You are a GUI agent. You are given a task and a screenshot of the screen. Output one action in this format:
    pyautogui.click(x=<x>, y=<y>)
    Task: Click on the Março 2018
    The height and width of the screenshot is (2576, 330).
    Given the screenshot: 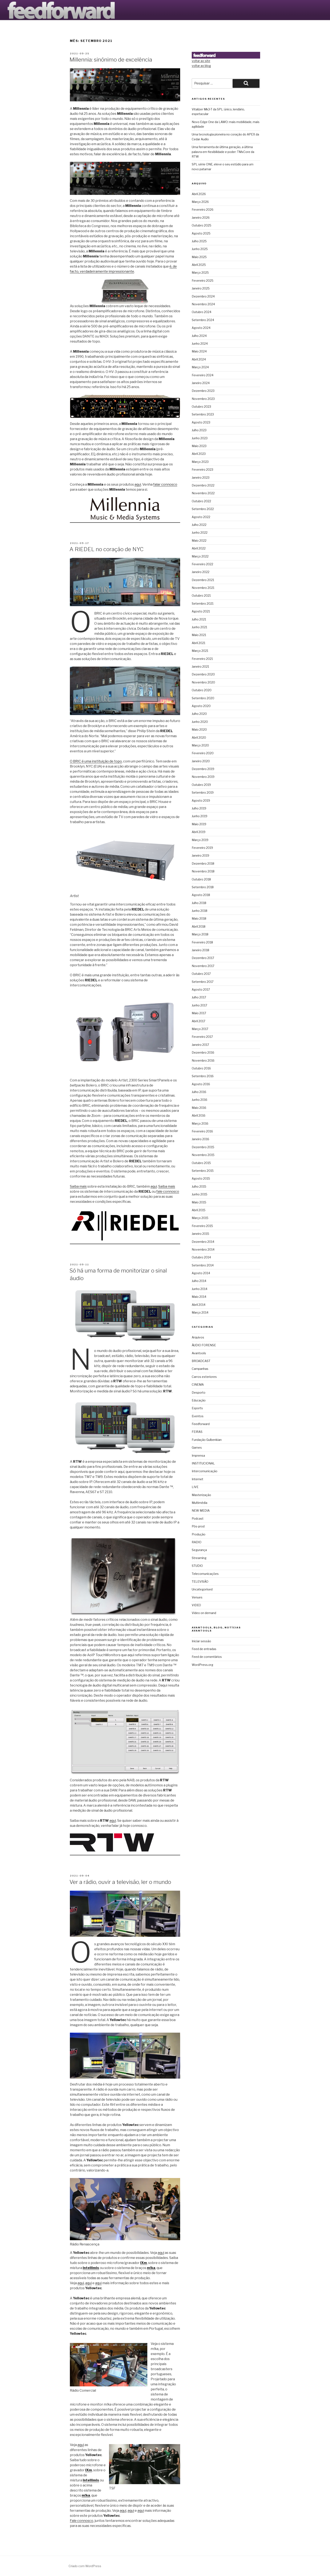 What is the action you would take?
    pyautogui.click(x=200, y=934)
    